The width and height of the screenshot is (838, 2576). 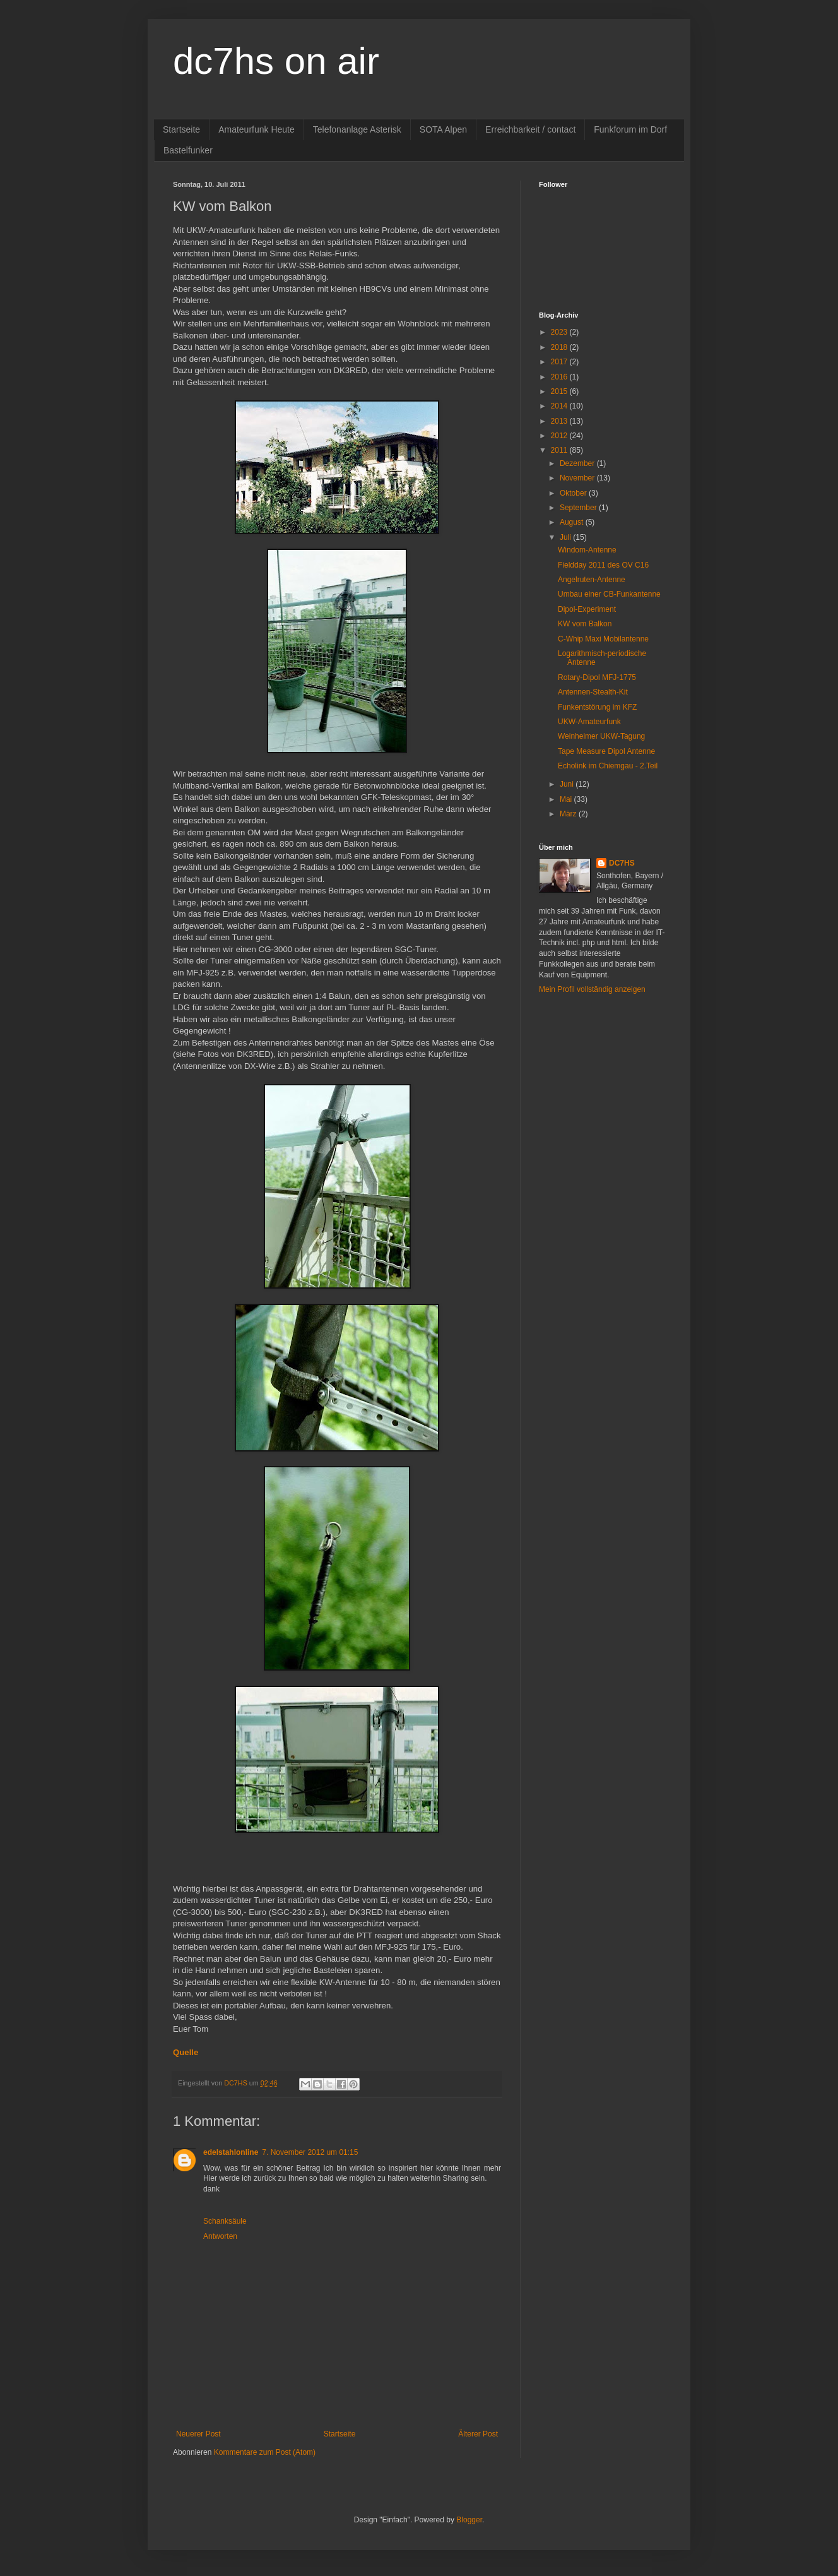 What do you see at coordinates (603, 565) in the screenshot?
I see `Fieldday 2011 des OV C16` at bounding box center [603, 565].